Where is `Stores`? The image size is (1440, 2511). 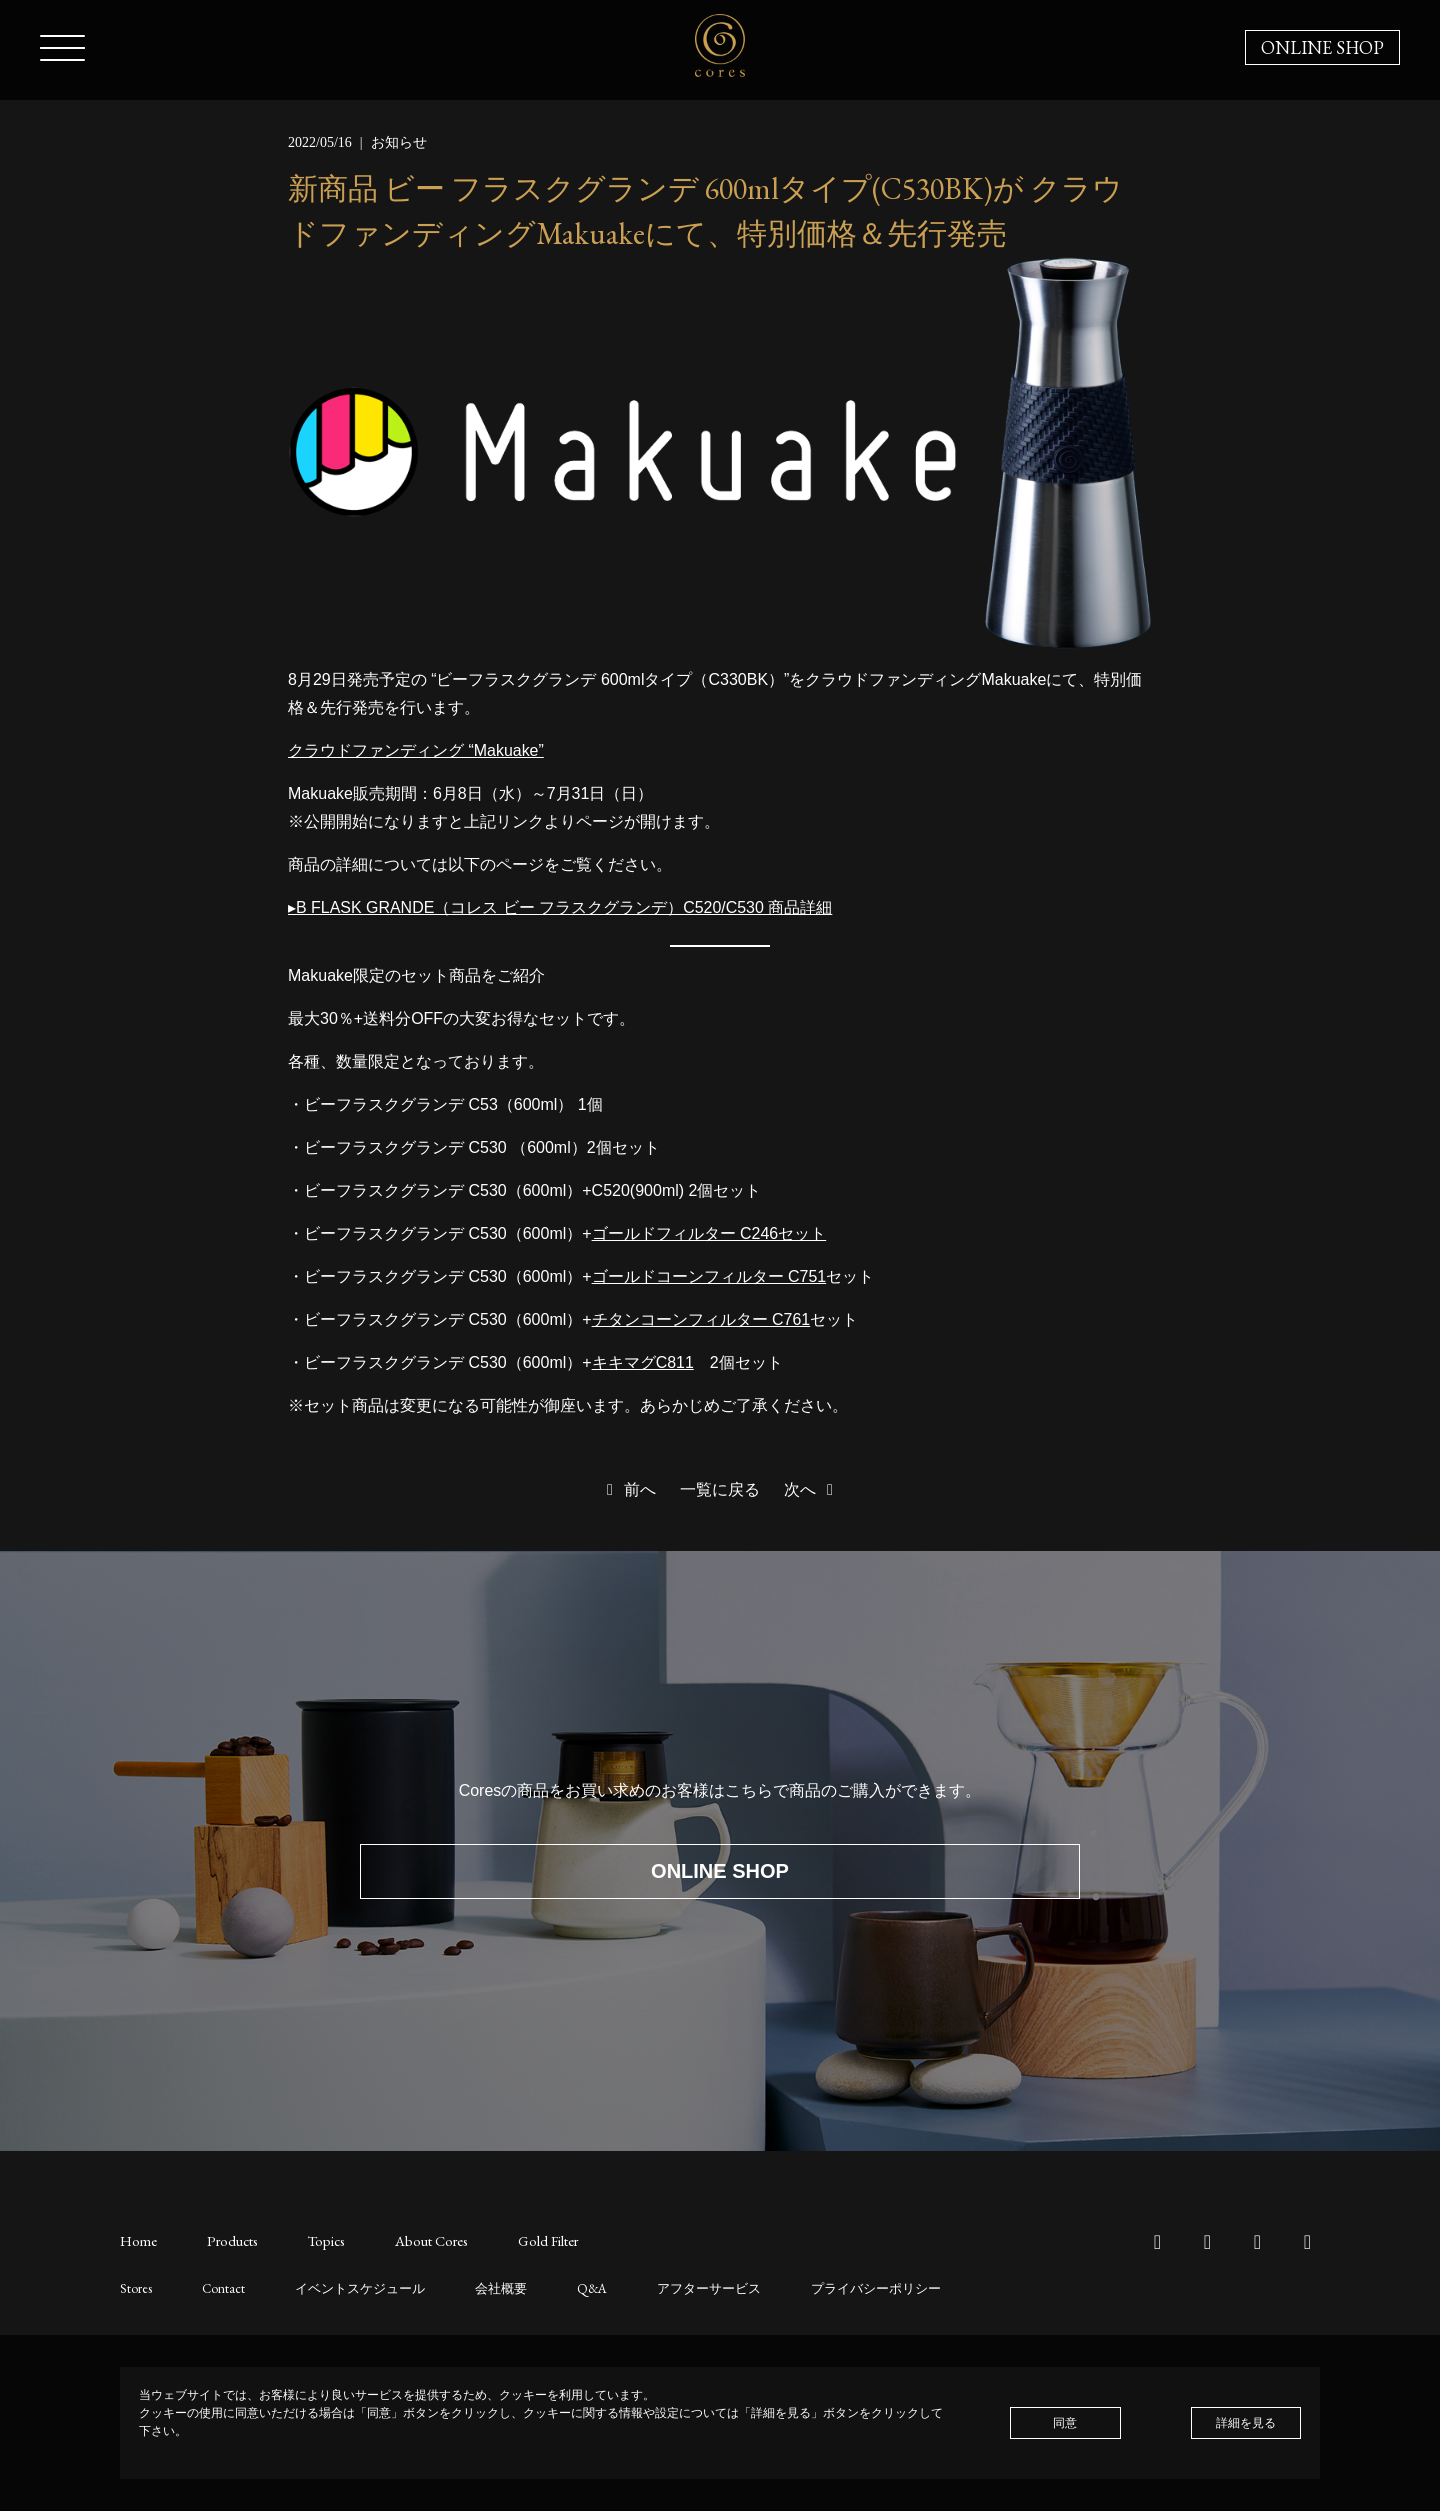 Stores is located at coordinates (134, 2287).